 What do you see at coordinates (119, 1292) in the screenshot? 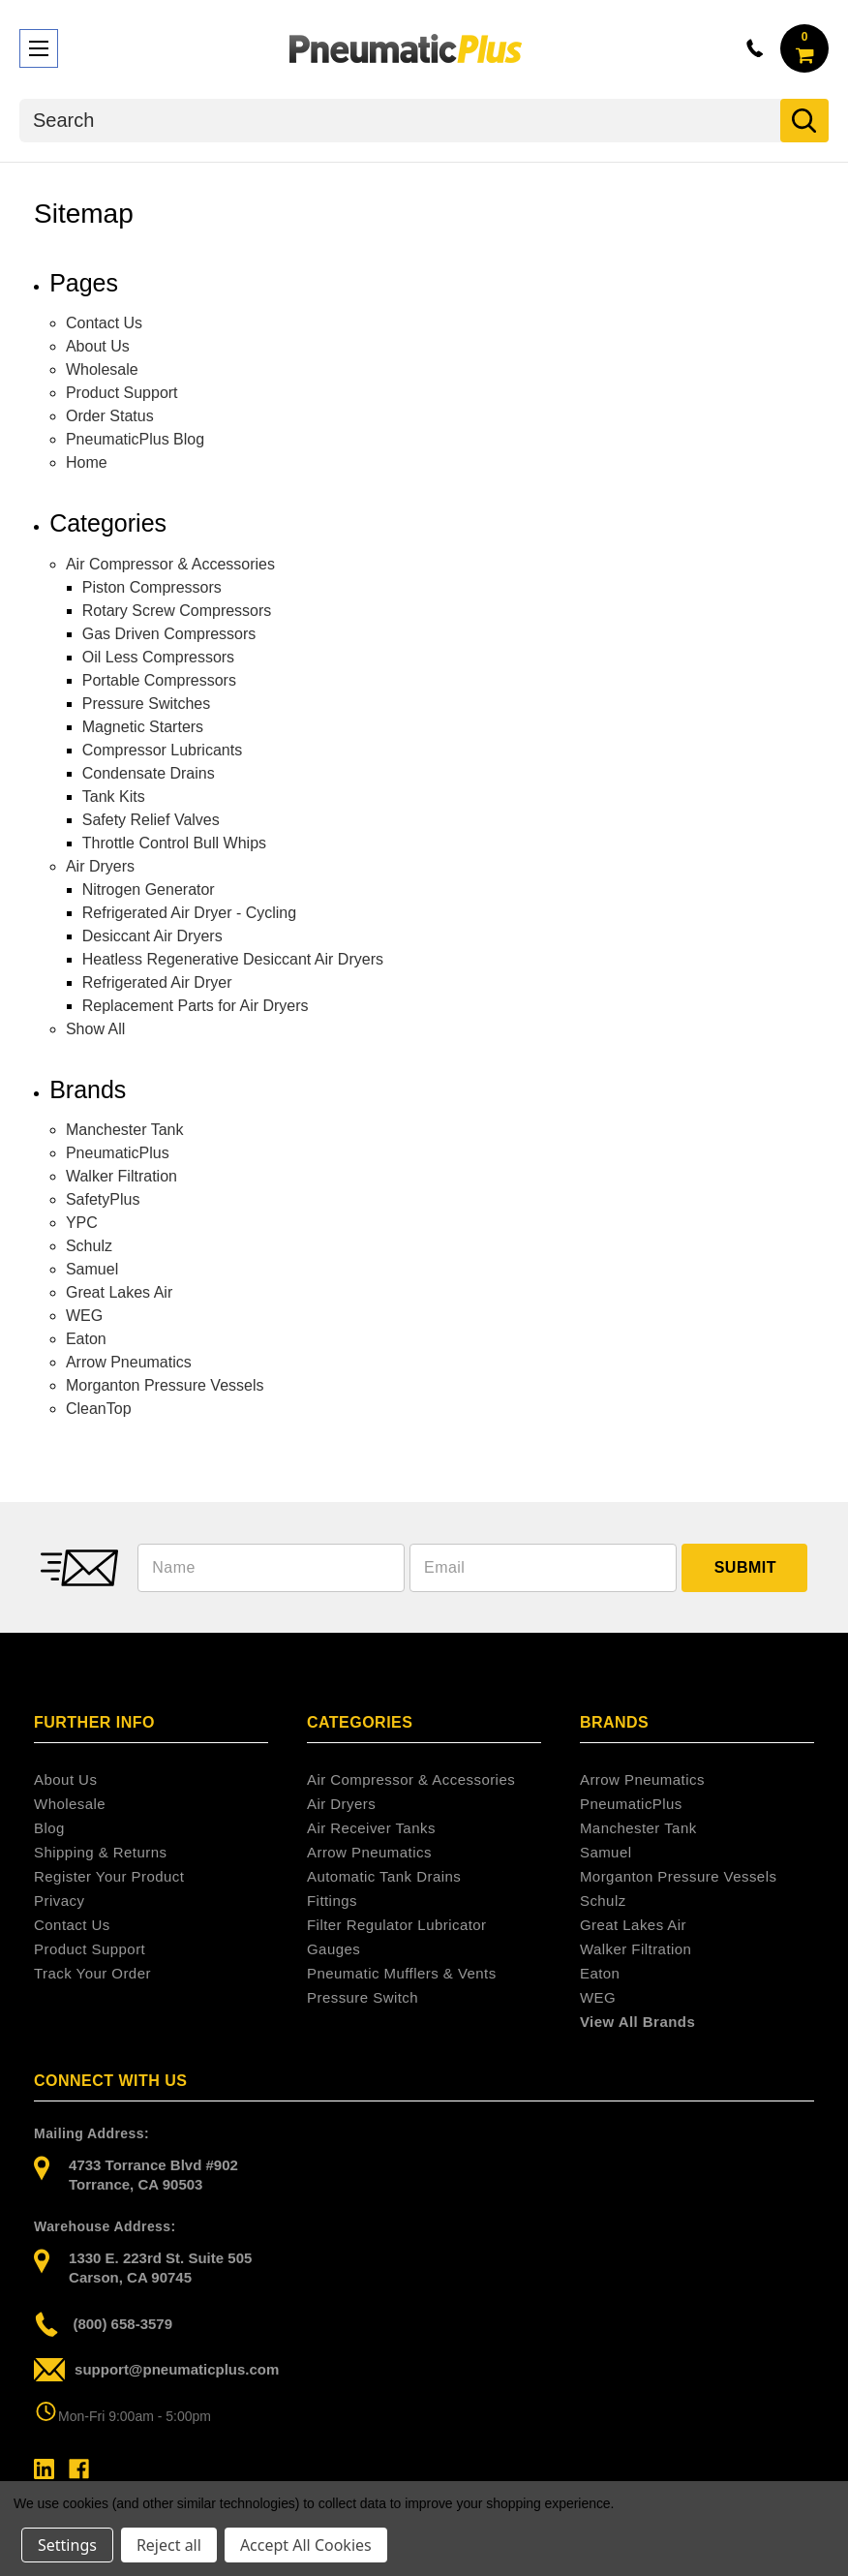
I see `Great Lakes Air` at bounding box center [119, 1292].